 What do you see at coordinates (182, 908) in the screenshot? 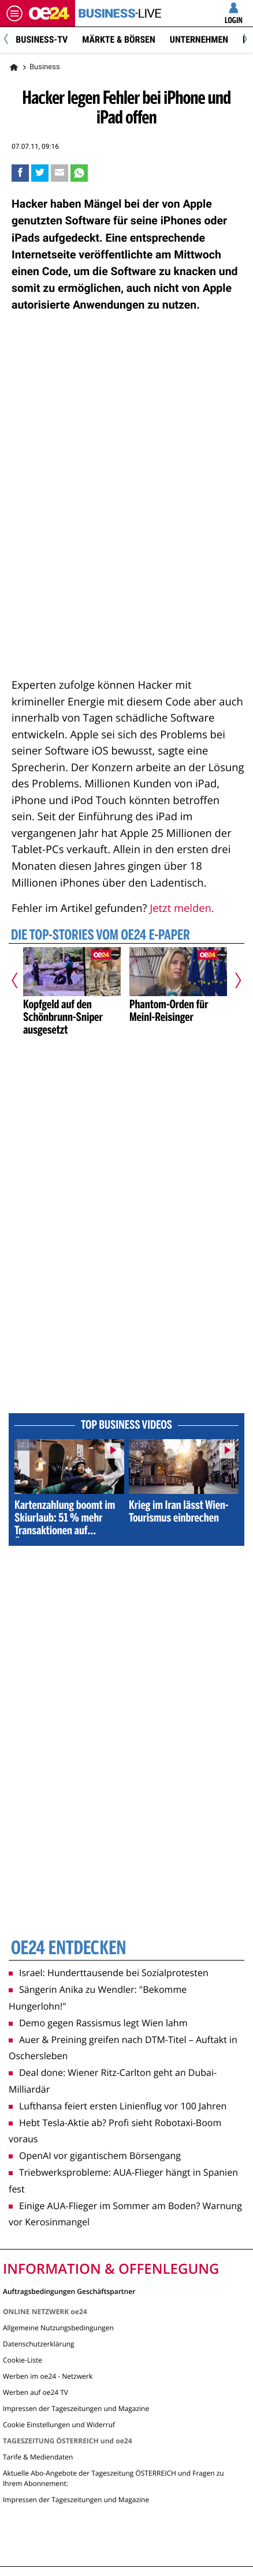
I see `Jetzt melden.` at bounding box center [182, 908].